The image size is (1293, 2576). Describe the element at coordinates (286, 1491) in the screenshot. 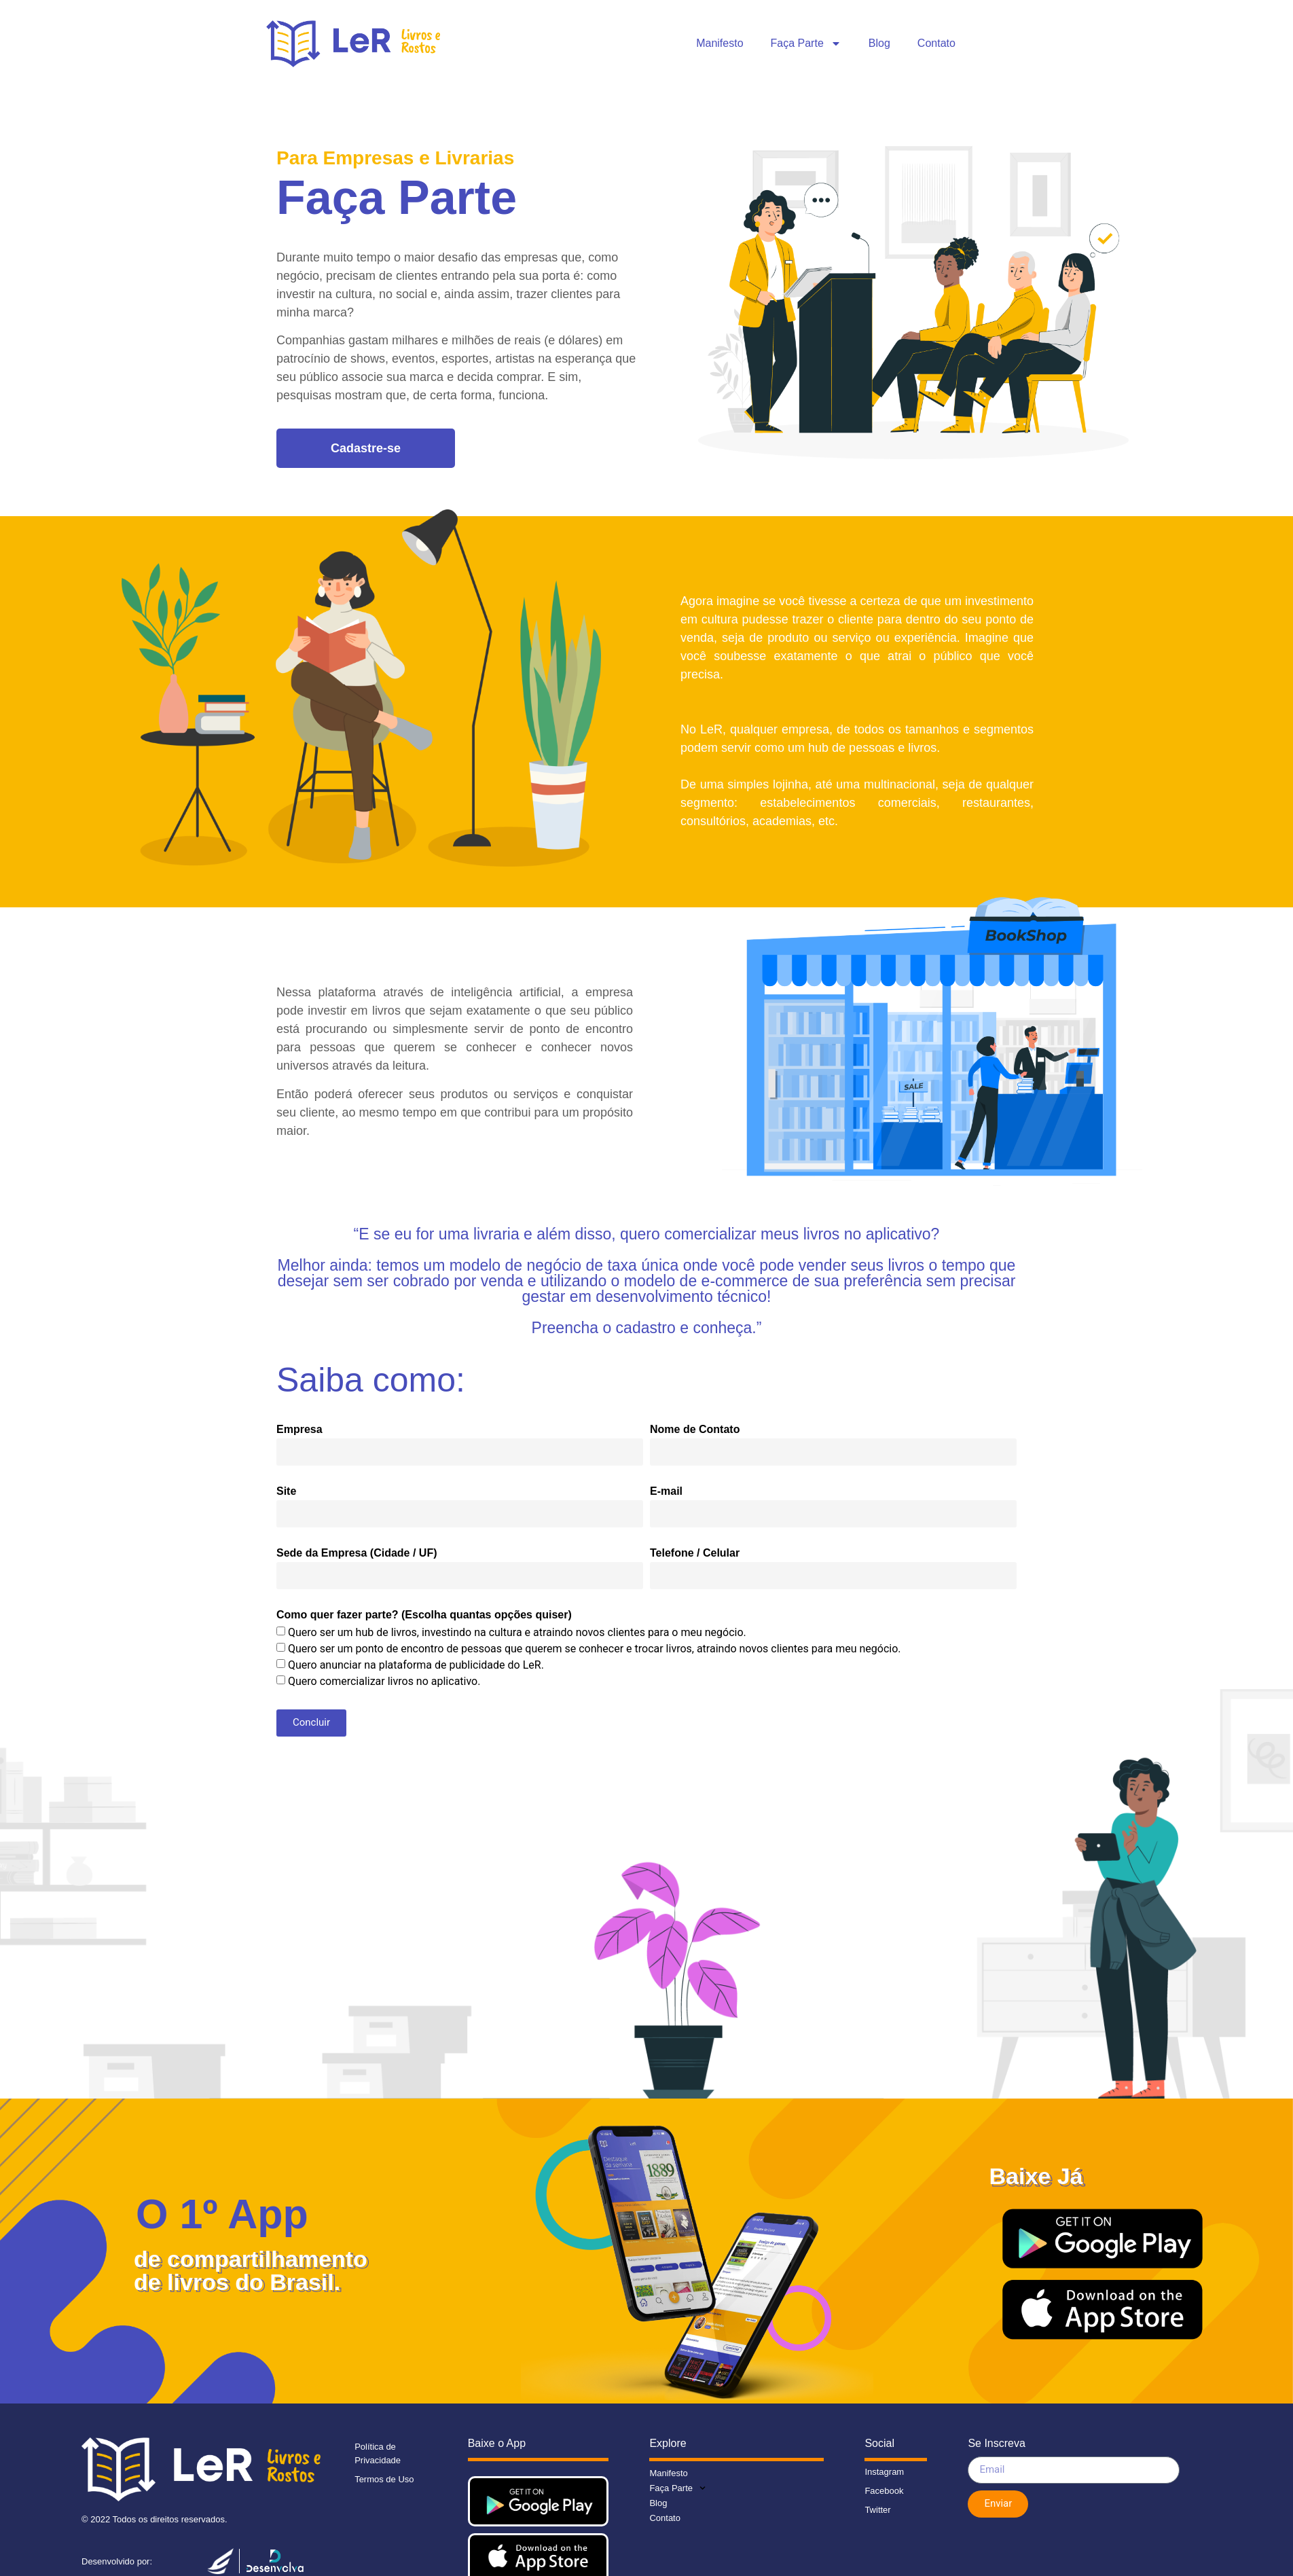

I see `Site` at that location.